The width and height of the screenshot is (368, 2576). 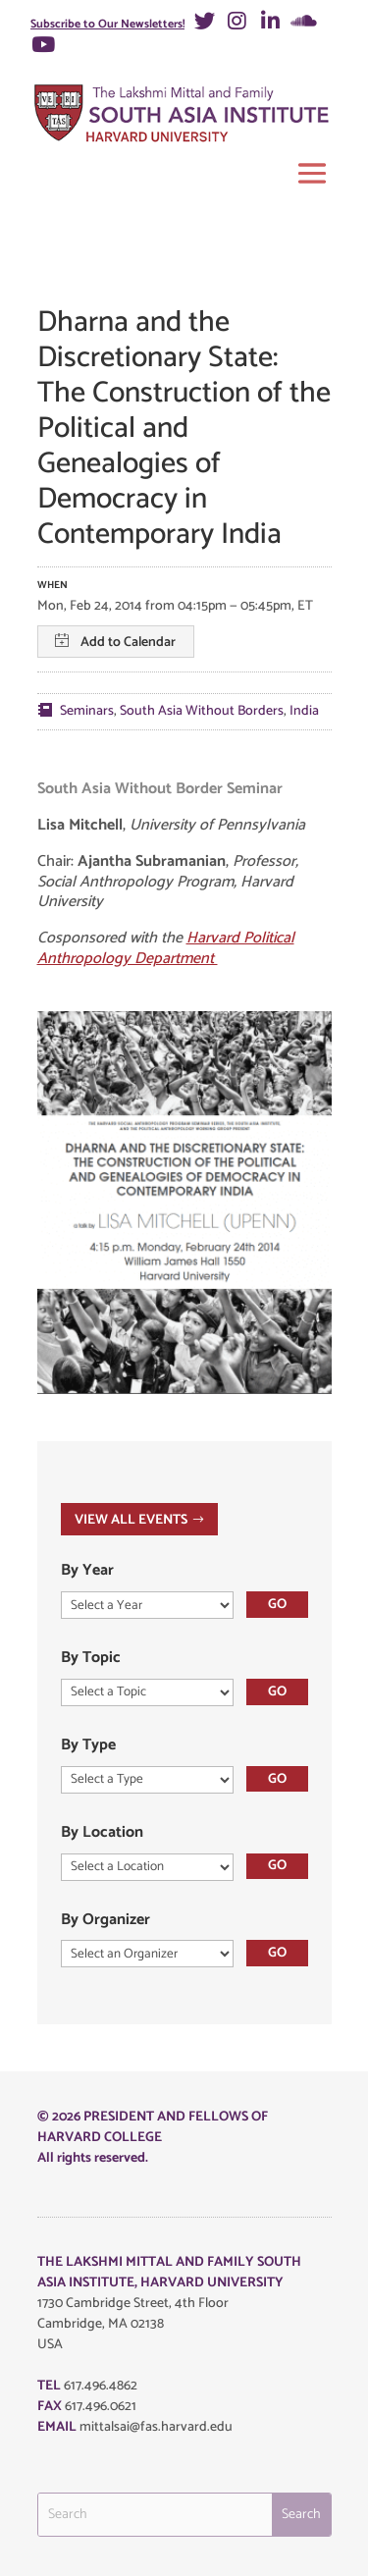 What do you see at coordinates (165, 948) in the screenshot?
I see `Harvard Political Anthropology Department` at bounding box center [165, 948].